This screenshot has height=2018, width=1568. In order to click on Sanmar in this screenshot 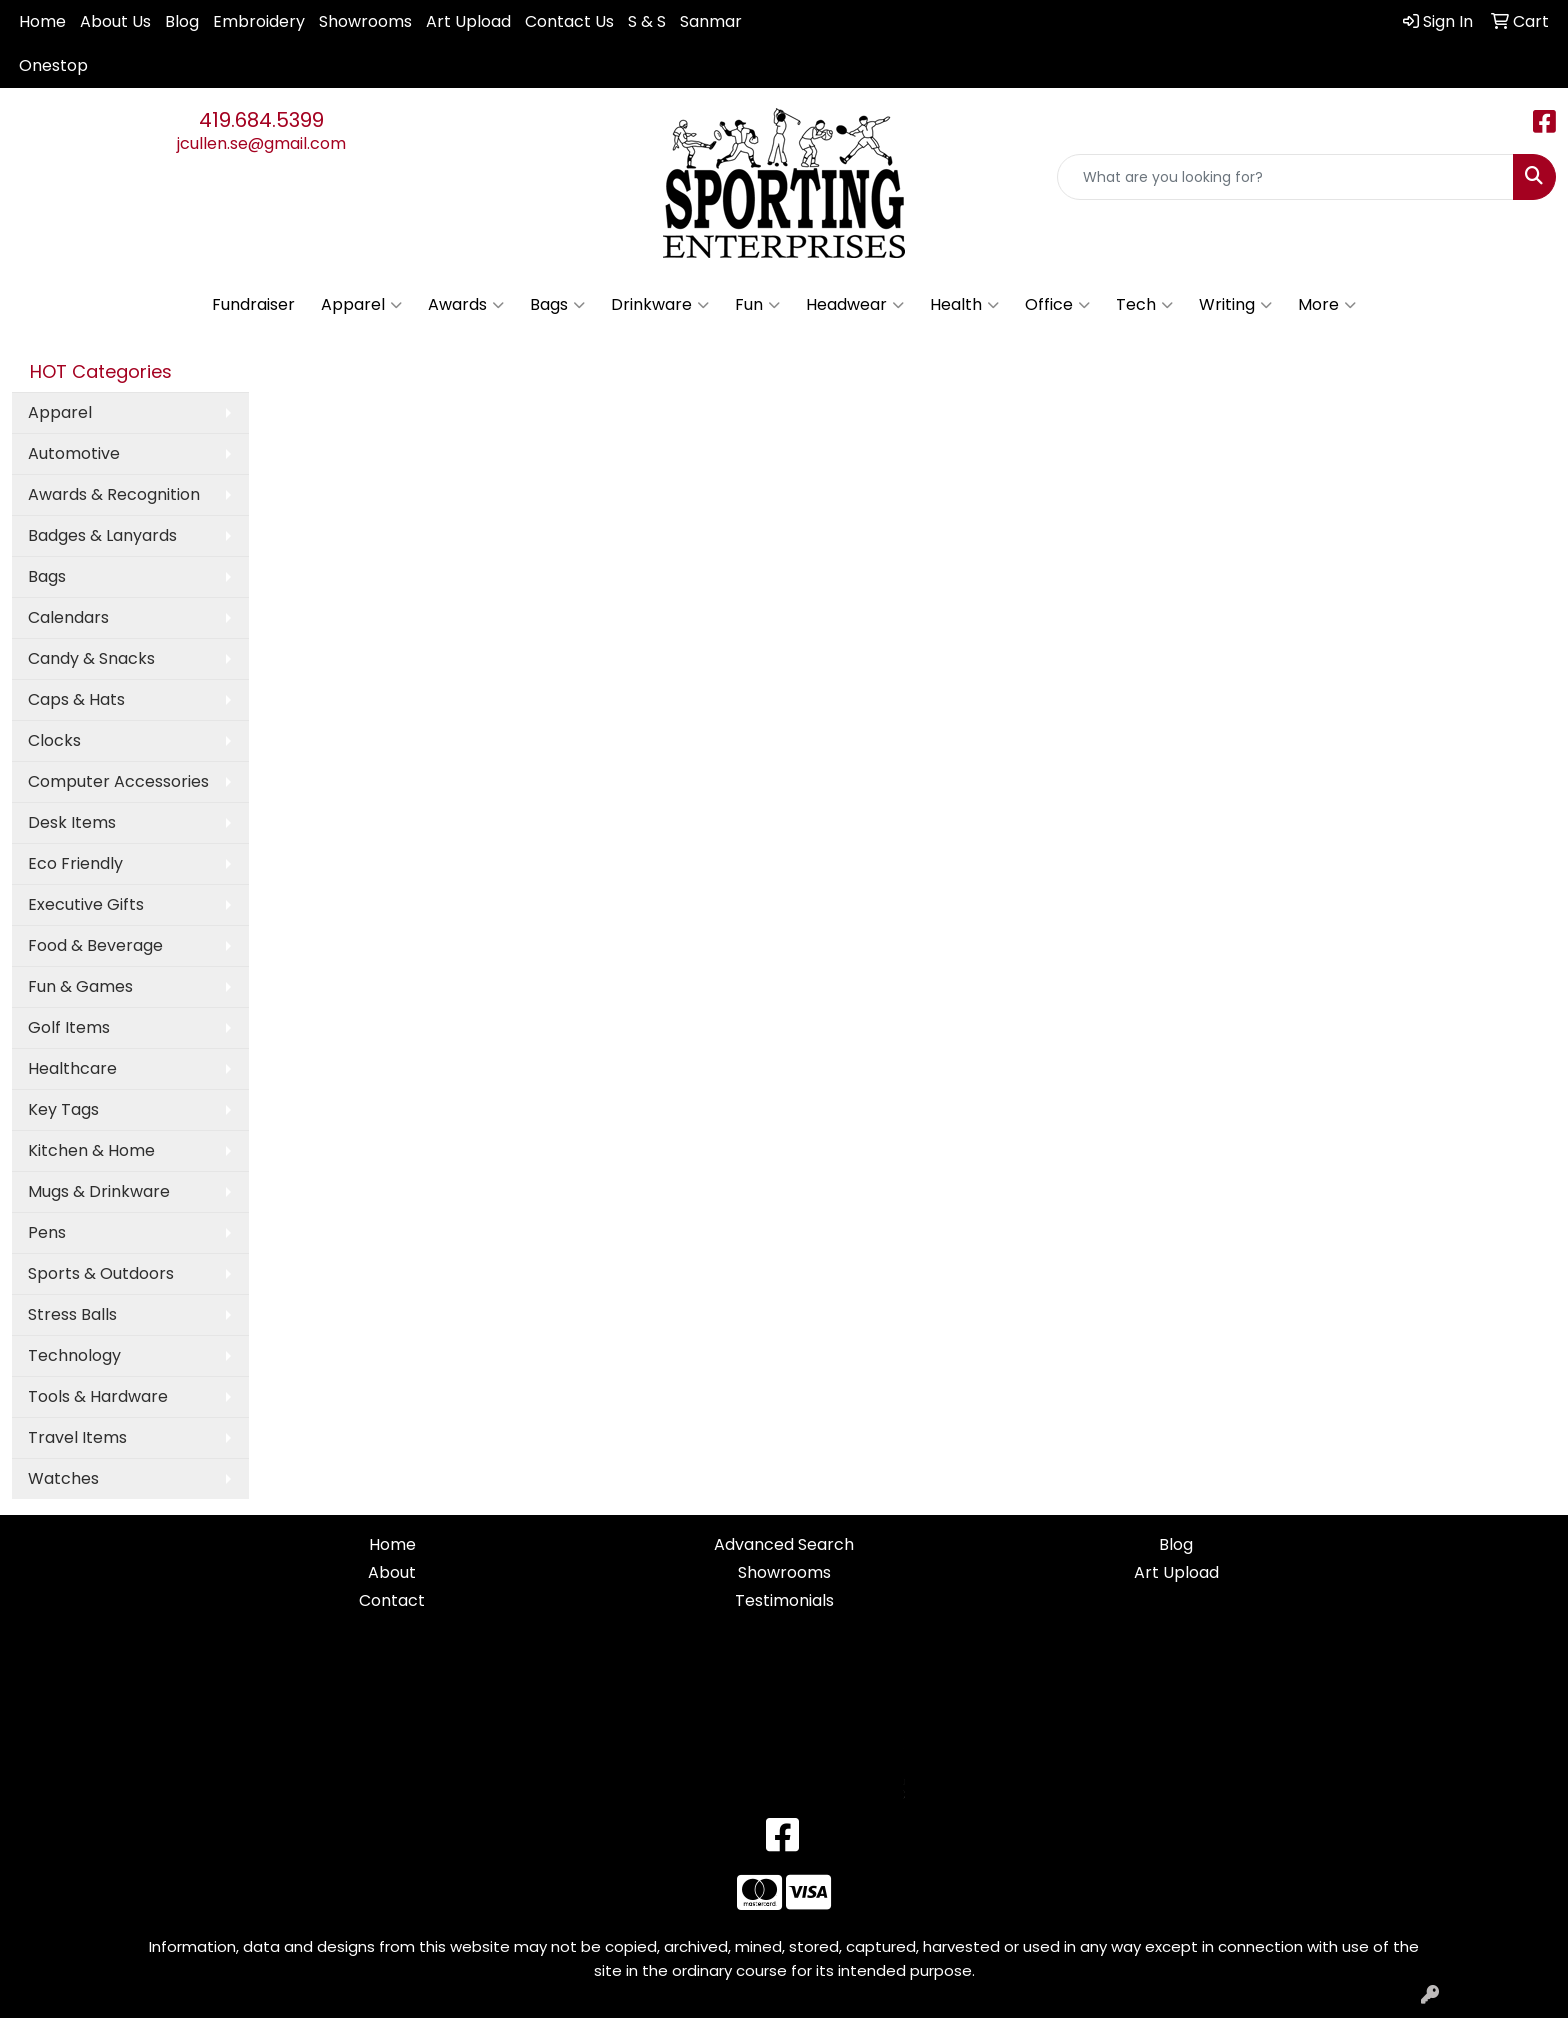, I will do `click(711, 21)`.